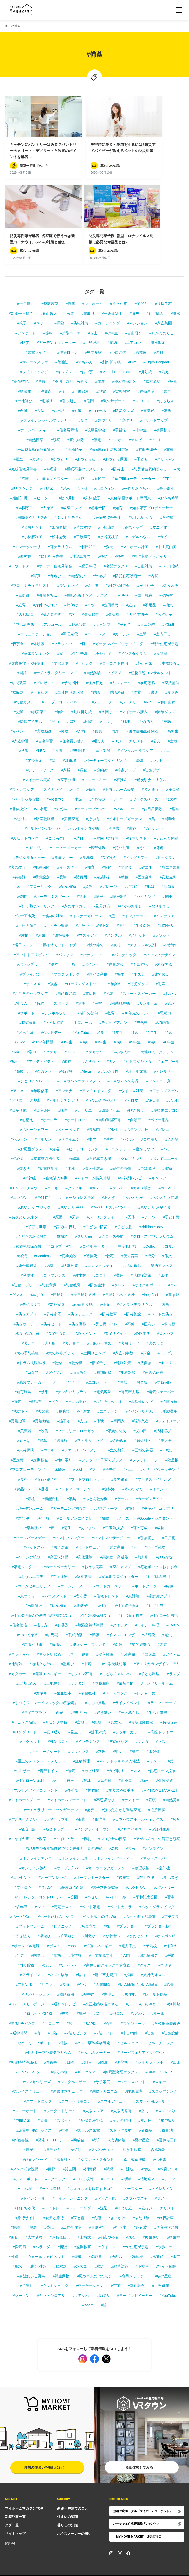 The height and width of the screenshot is (2576, 189). Describe the element at coordinates (46, 1974) in the screenshot. I see `#リファ` at that location.